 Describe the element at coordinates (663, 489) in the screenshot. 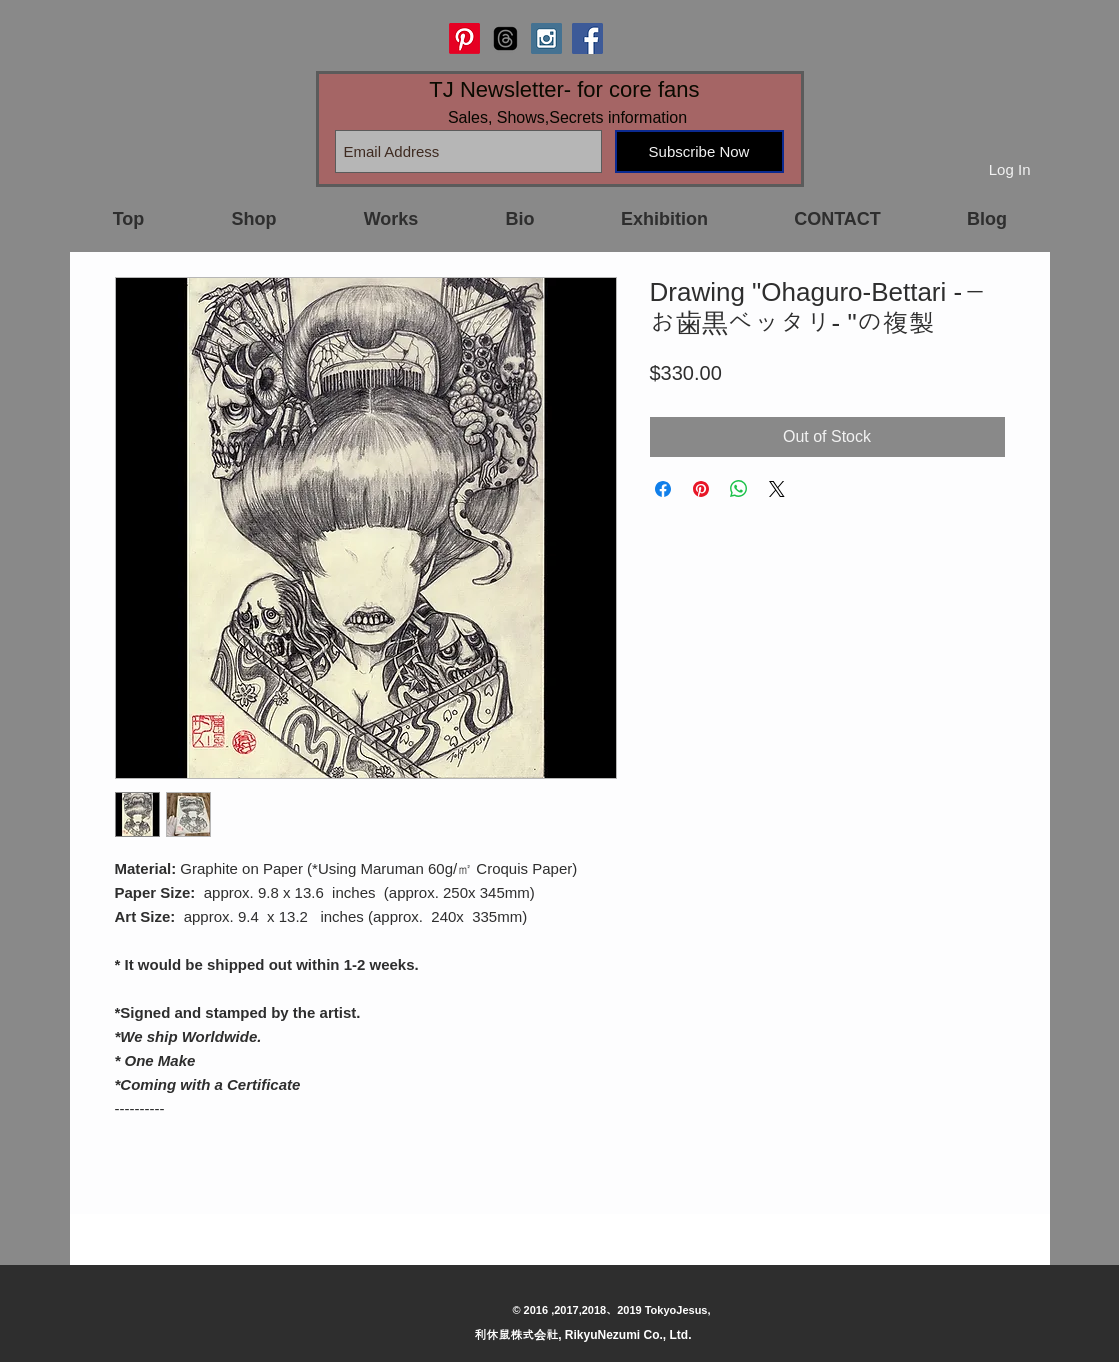

I see `[Share on Facebook]` at that location.